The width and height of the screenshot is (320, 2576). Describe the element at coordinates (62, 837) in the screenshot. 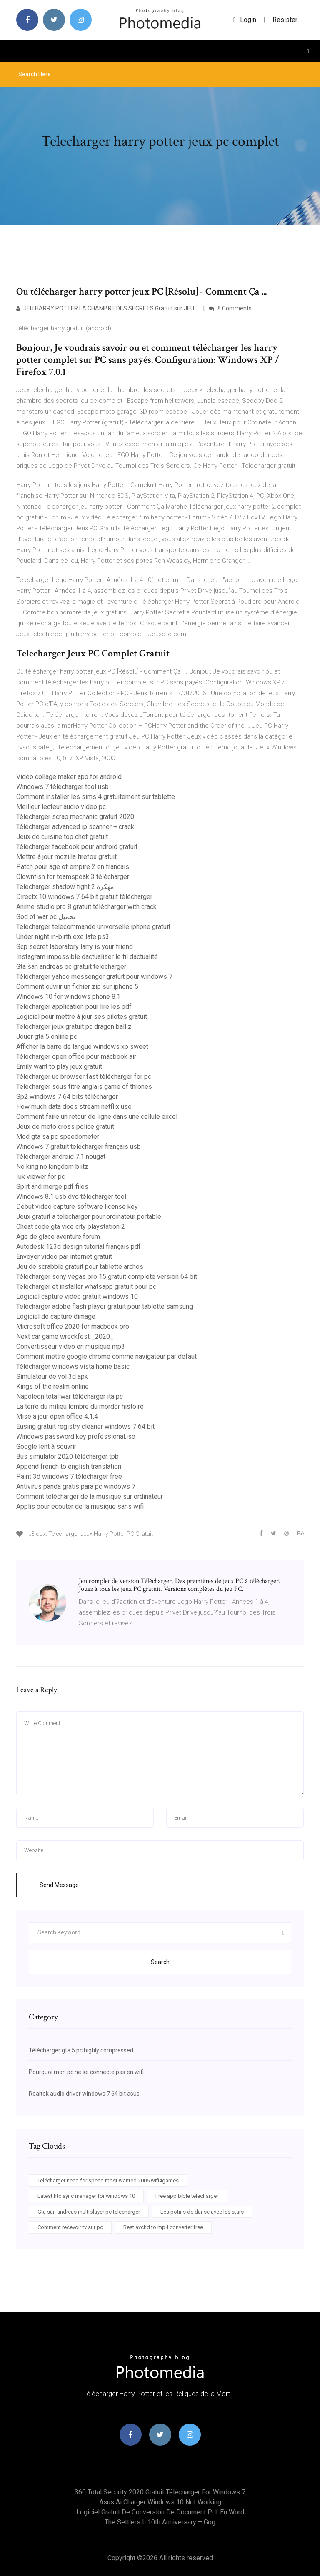

I see `Jeux de cuisine top chef gratuit` at that location.